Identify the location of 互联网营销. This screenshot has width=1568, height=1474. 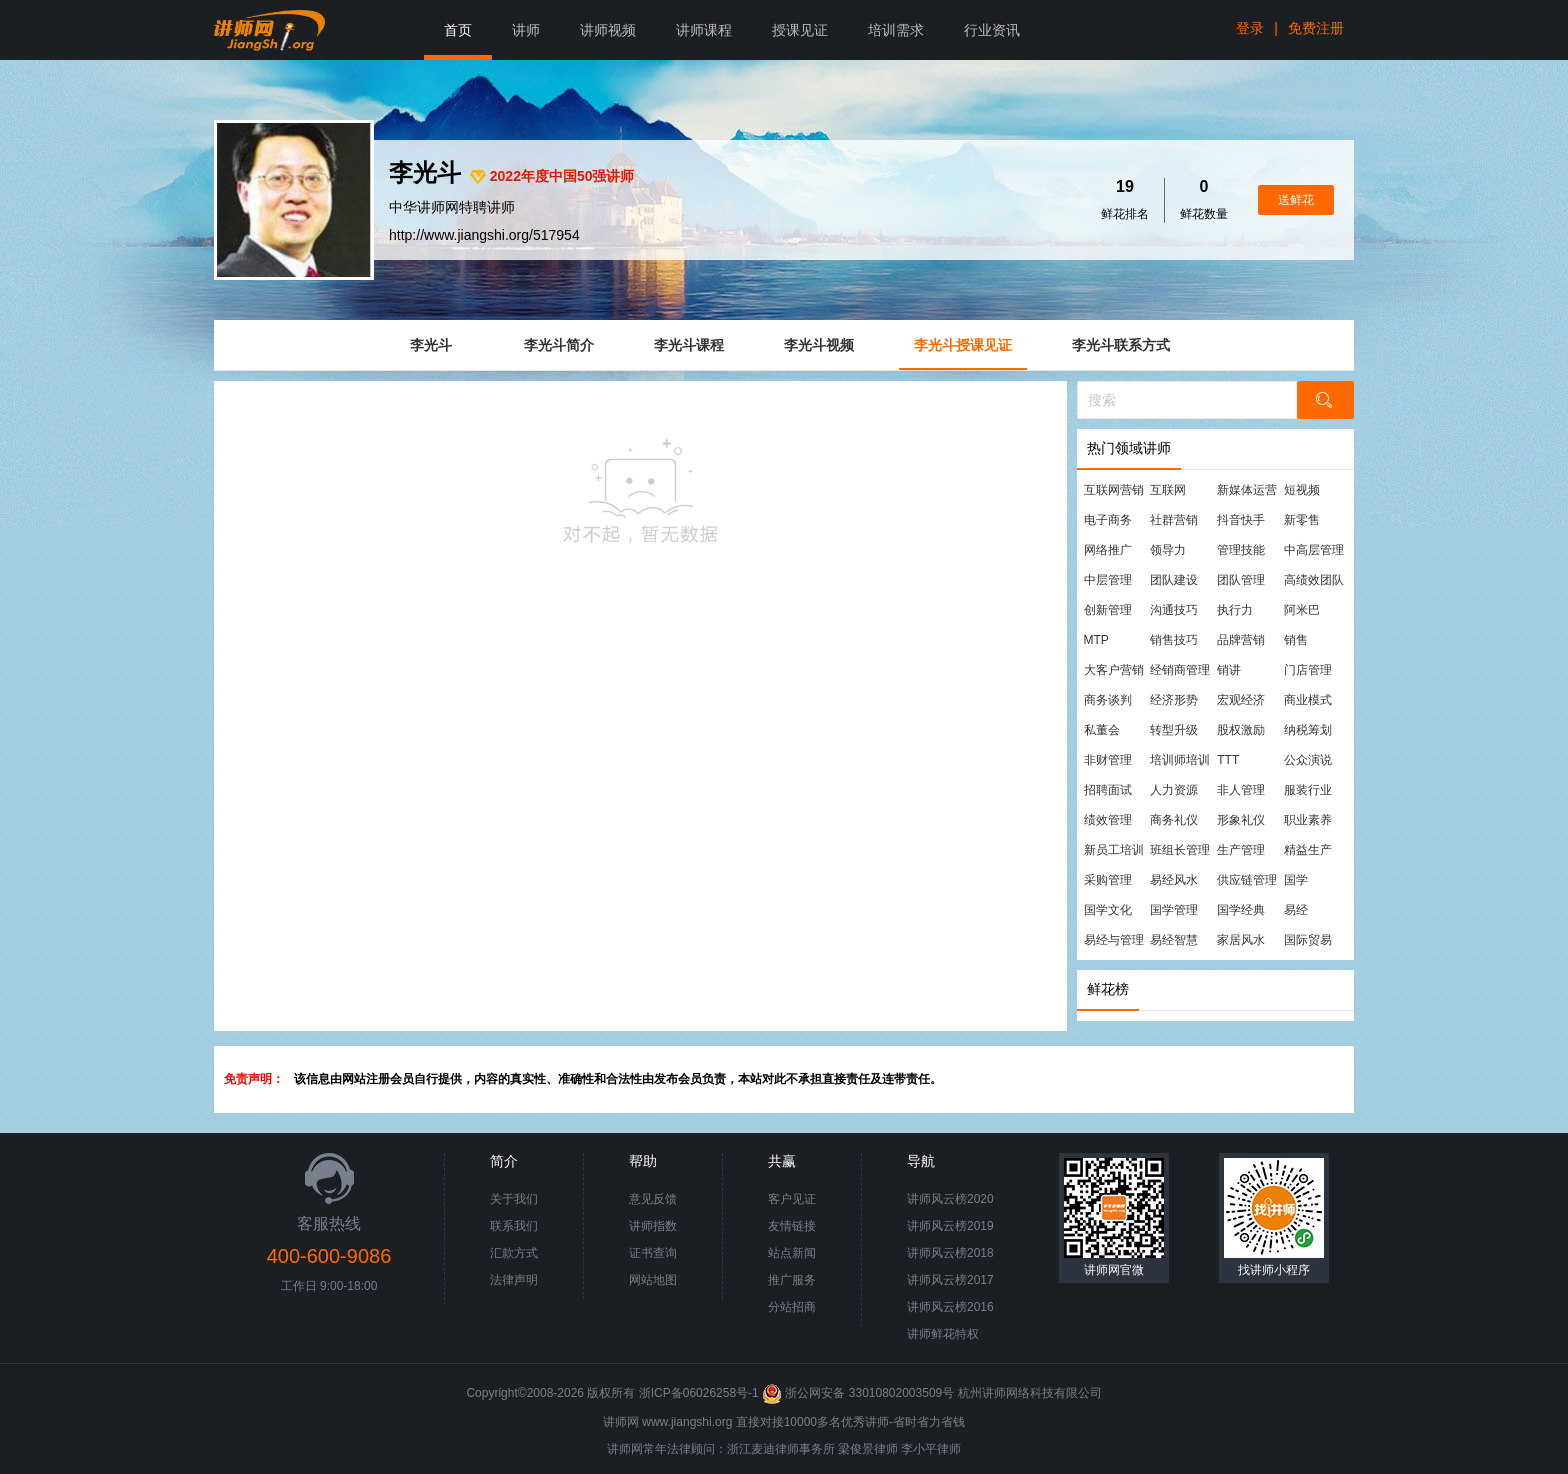
(1114, 490).